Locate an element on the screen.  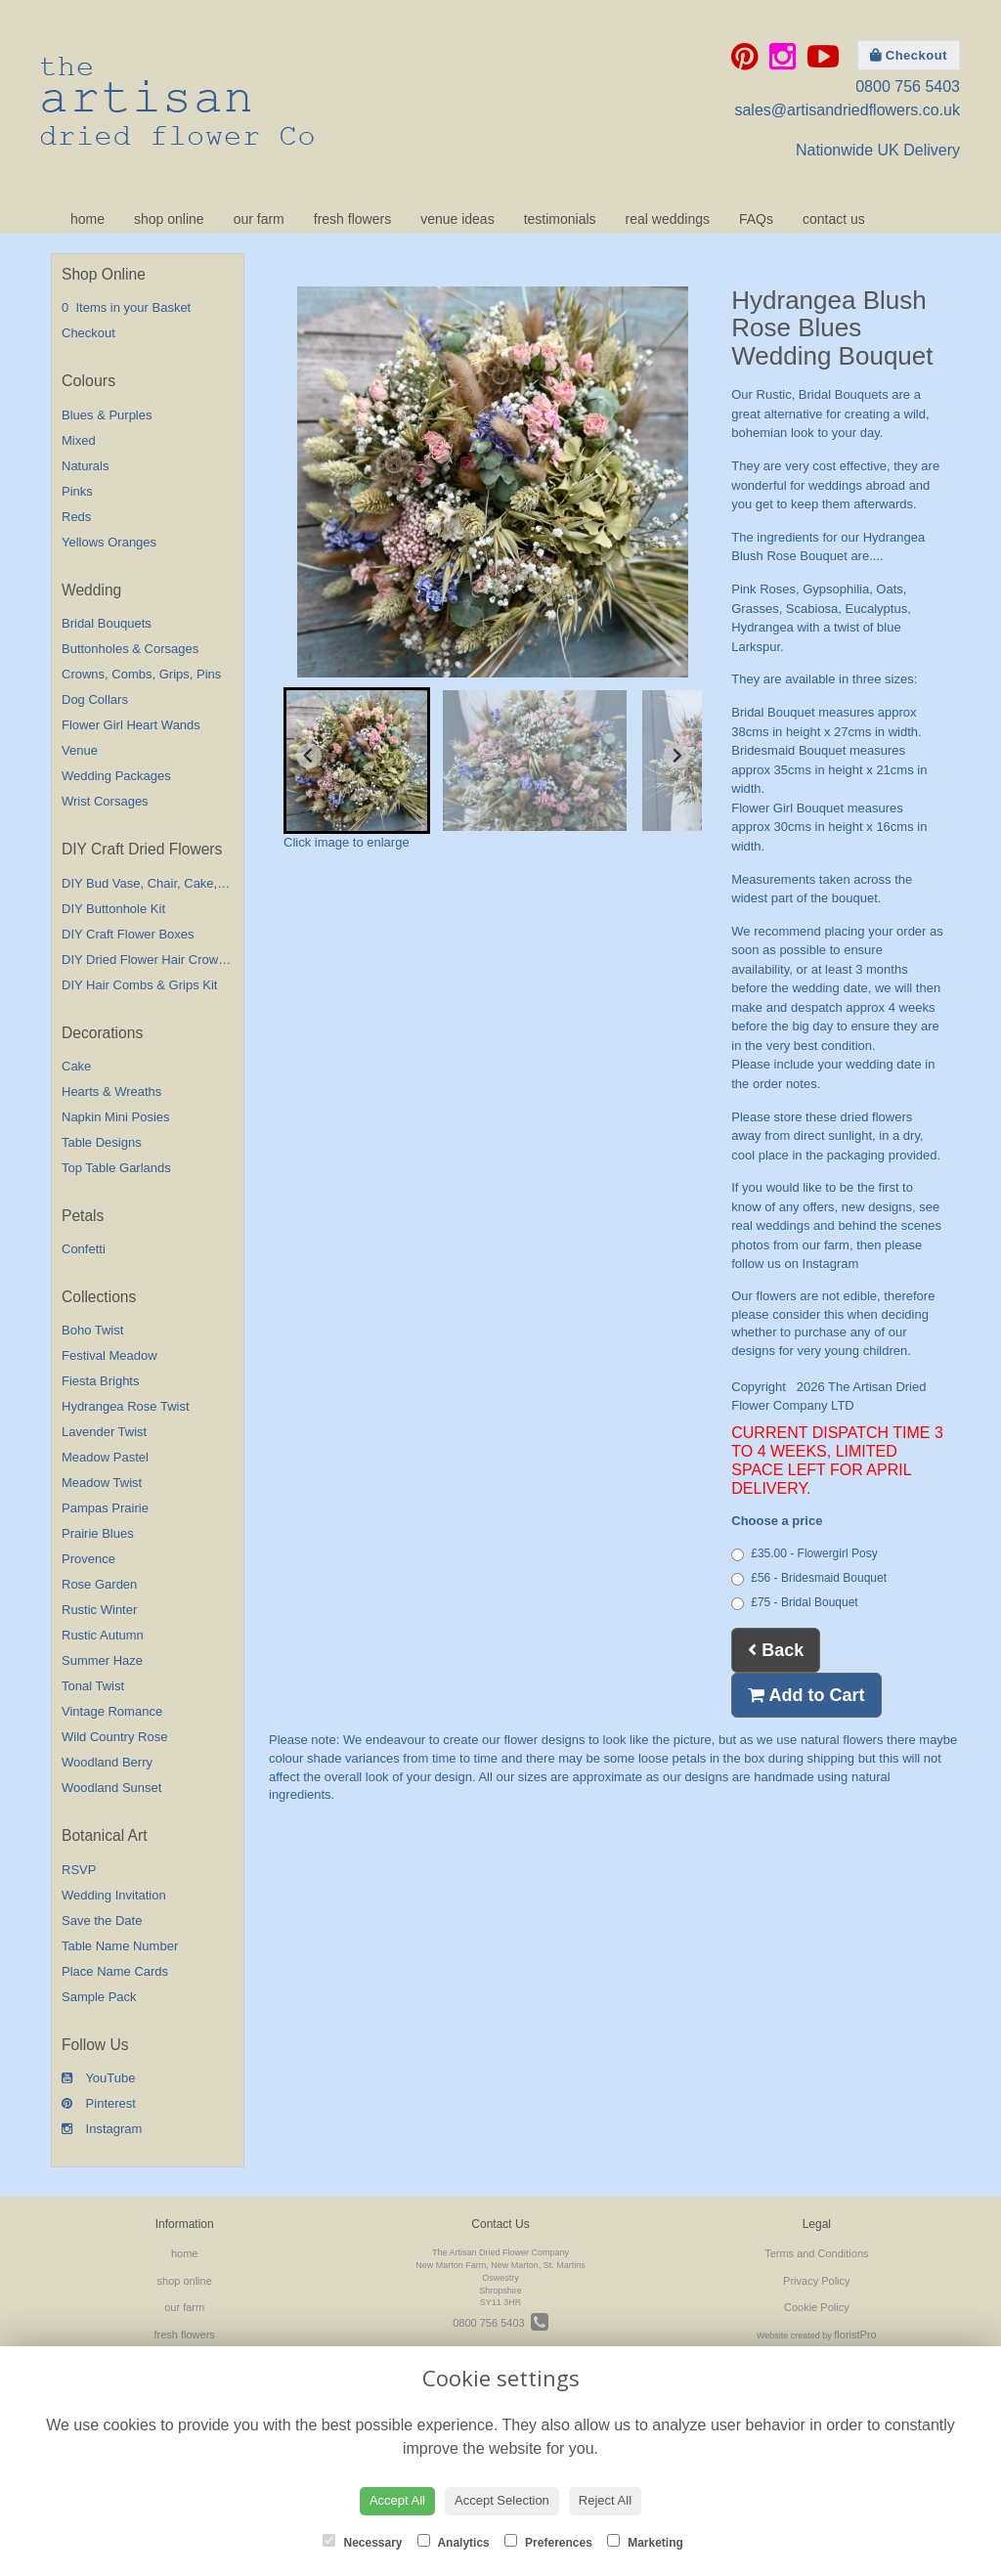
Yellows Oranges is located at coordinates (109, 542).